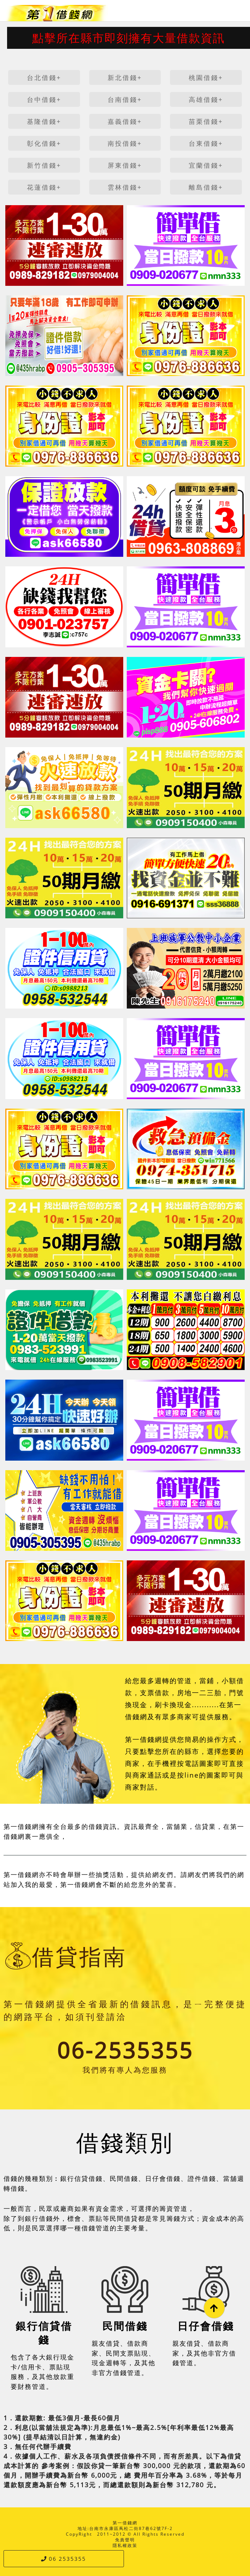  I want to click on 隱私權政策, so click(125, 2545).